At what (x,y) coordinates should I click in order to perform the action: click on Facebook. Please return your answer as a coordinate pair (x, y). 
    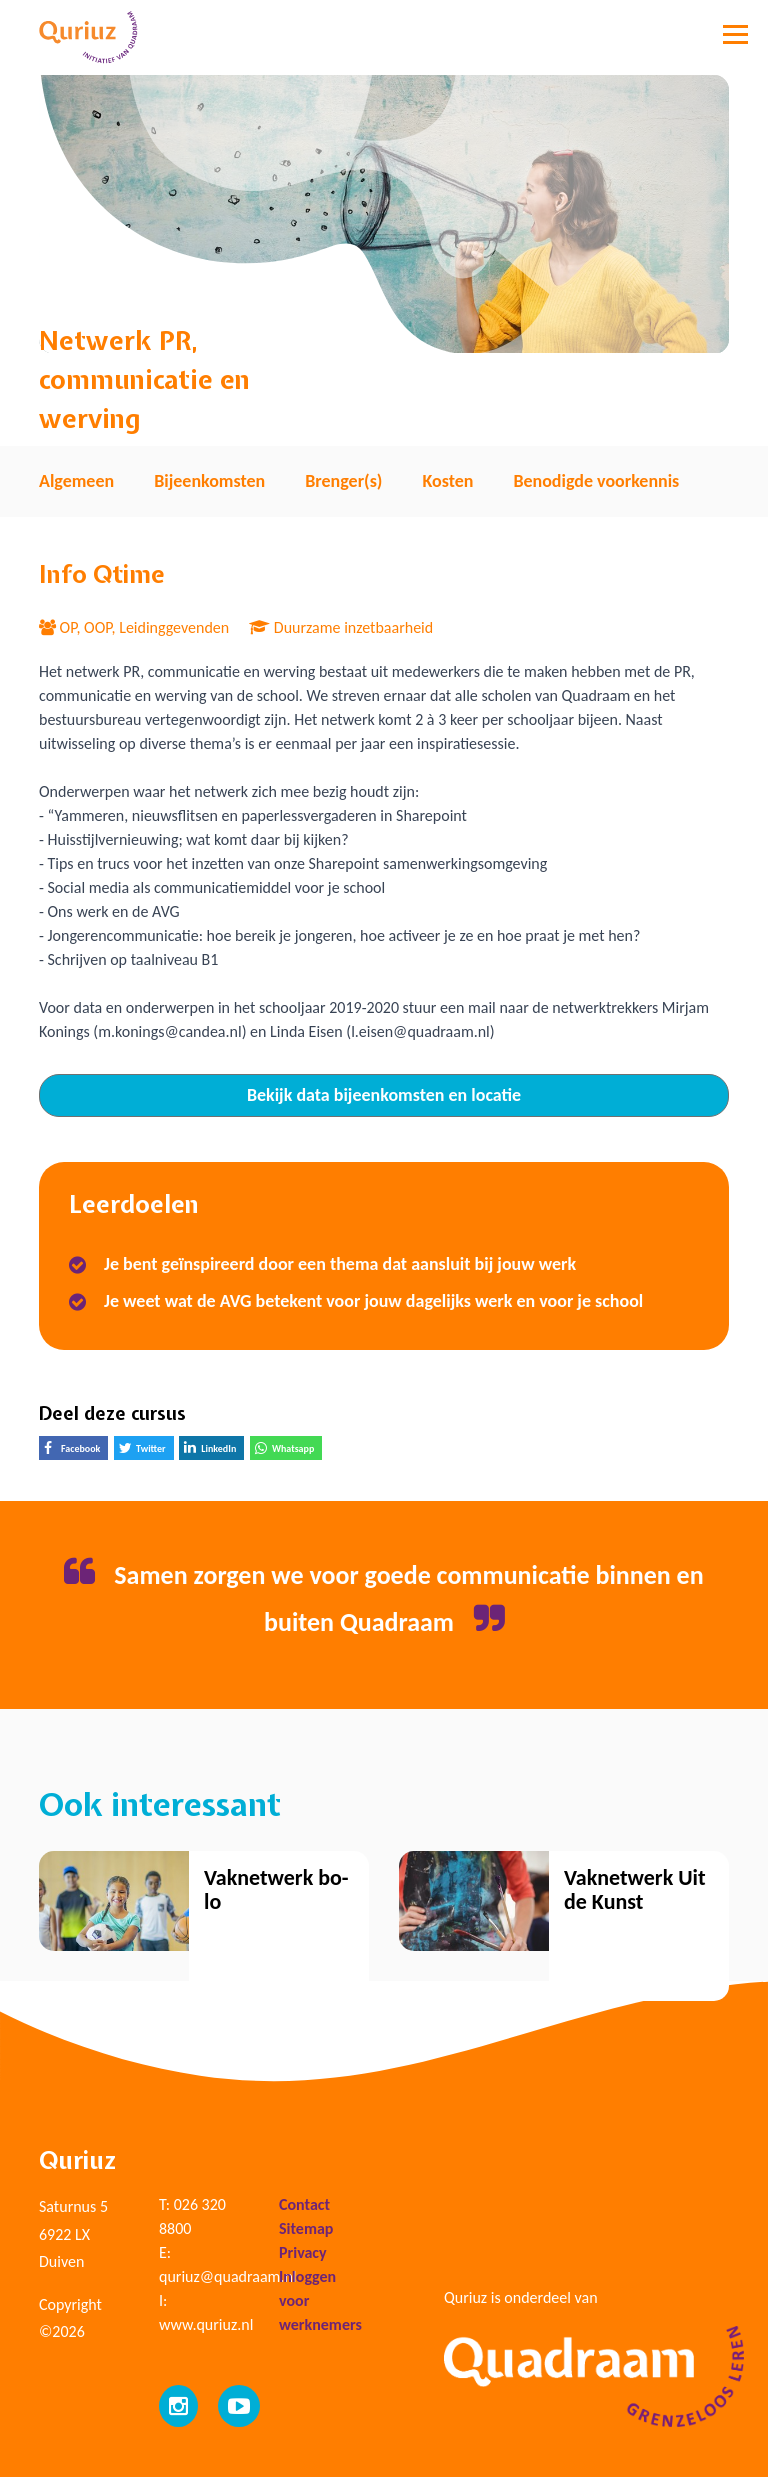
    Looking at the image, I should click on (76, 1450).